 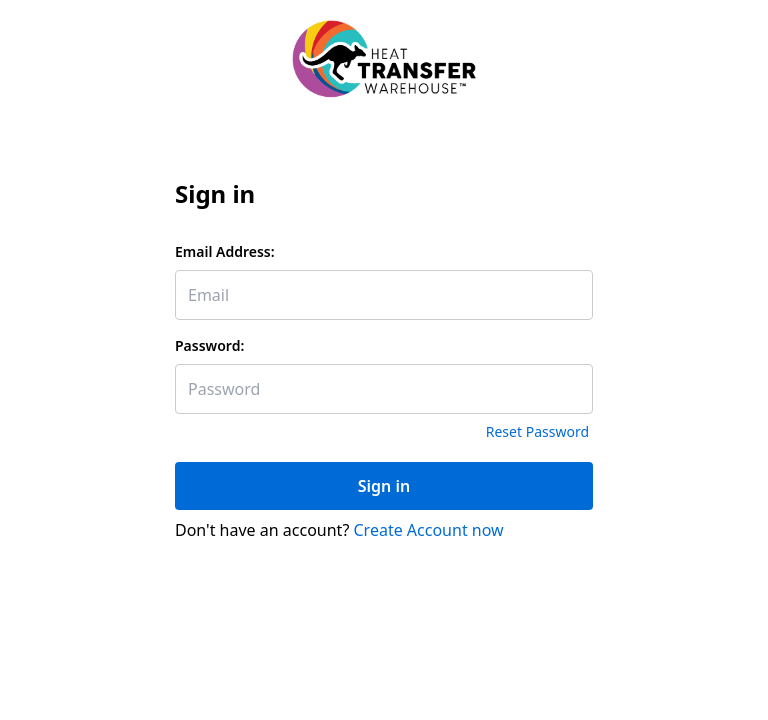 I want to click on Create Account now, so click(x=429, y=530).